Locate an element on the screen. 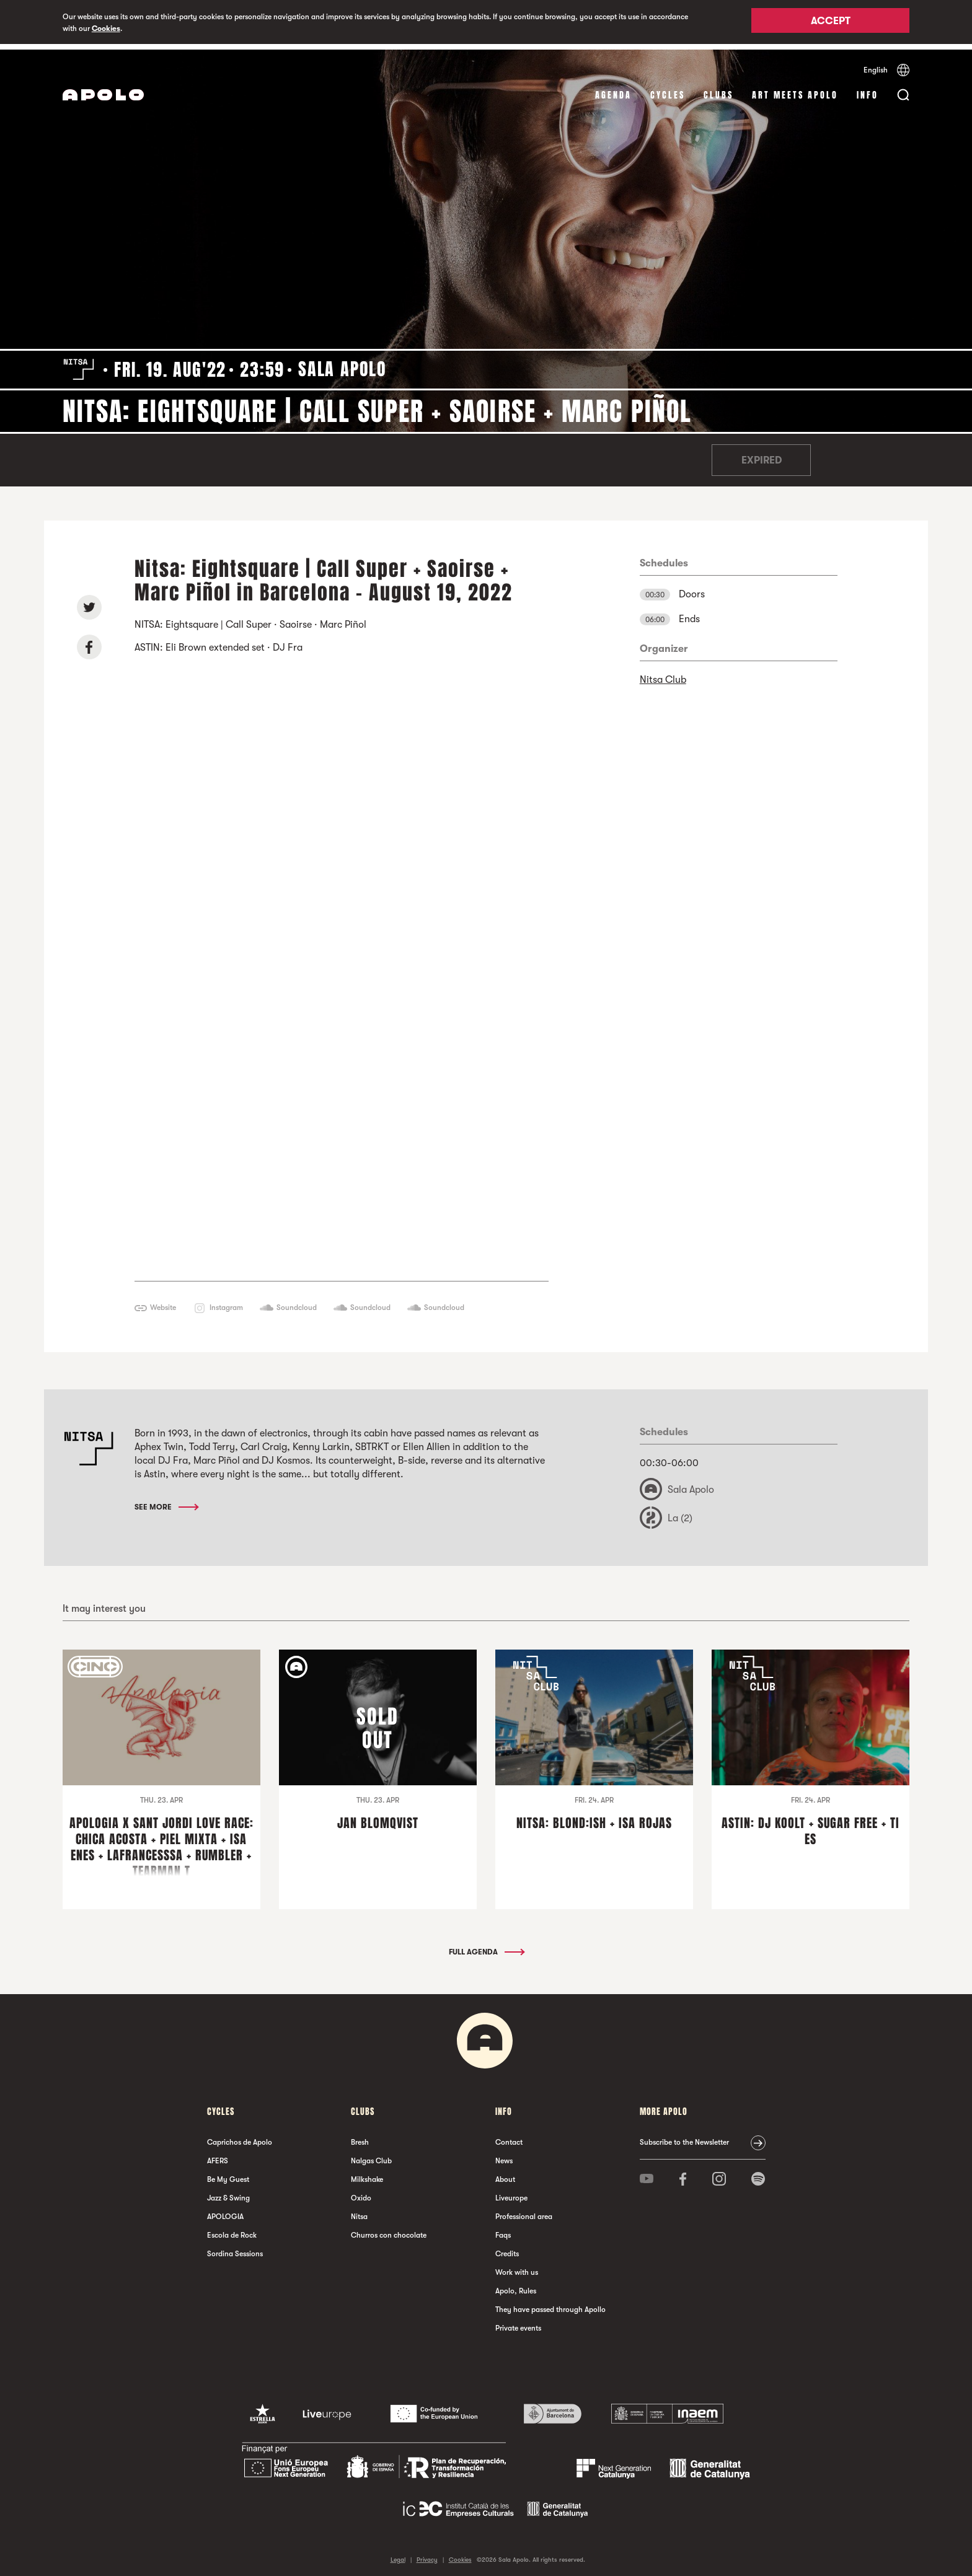  Agenda is located at coordinates (613, 89).